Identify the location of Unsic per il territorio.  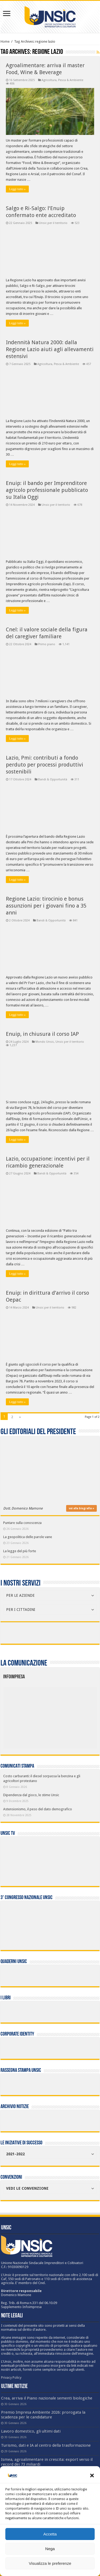
(53, 223).